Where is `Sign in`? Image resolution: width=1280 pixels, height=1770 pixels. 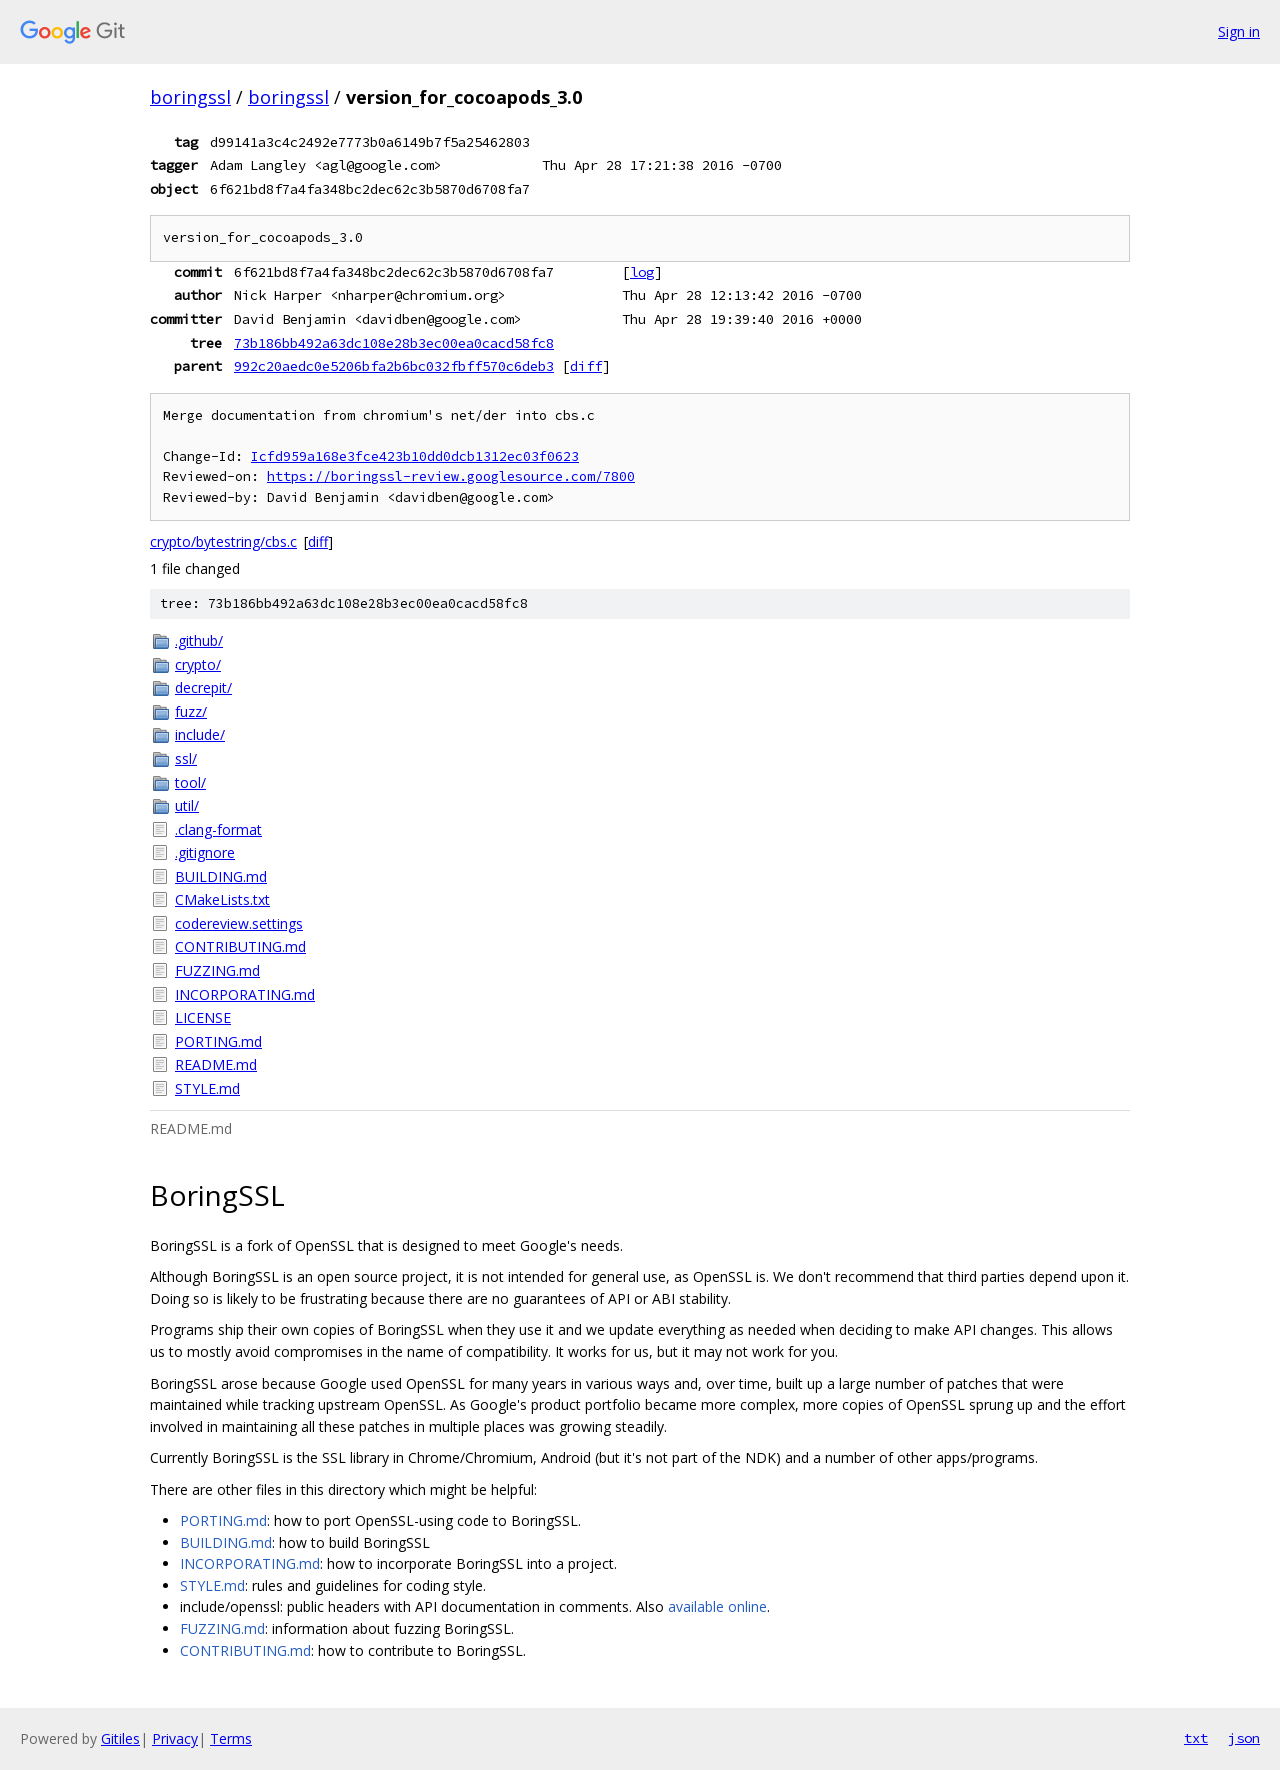 Sign in is located at coordinates (1239, 31).